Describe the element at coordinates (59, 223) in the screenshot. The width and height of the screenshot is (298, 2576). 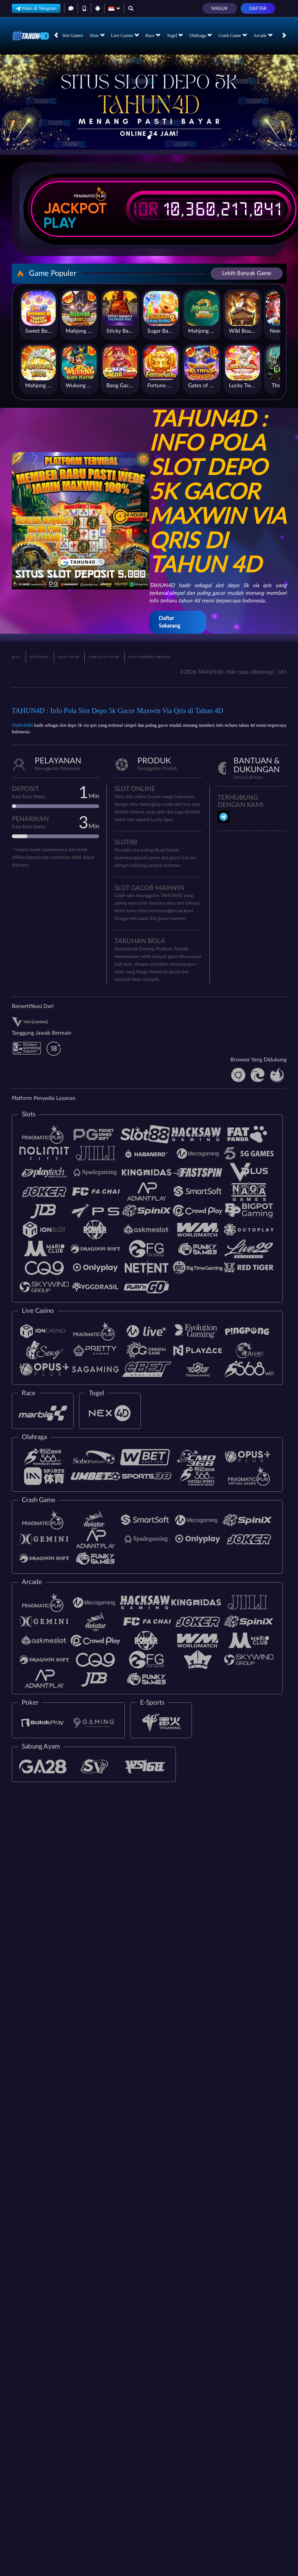
I see `Play` at that location.